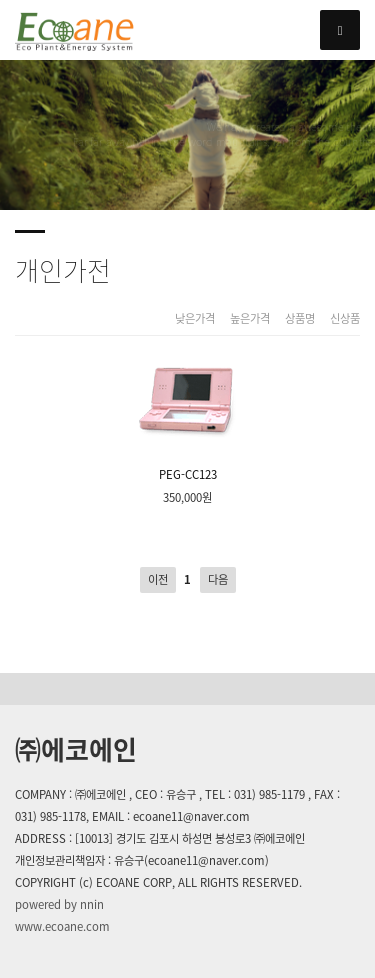 The height and width of the screenshot is (978, 375). I want to click on 신상품, so click(345, 319).